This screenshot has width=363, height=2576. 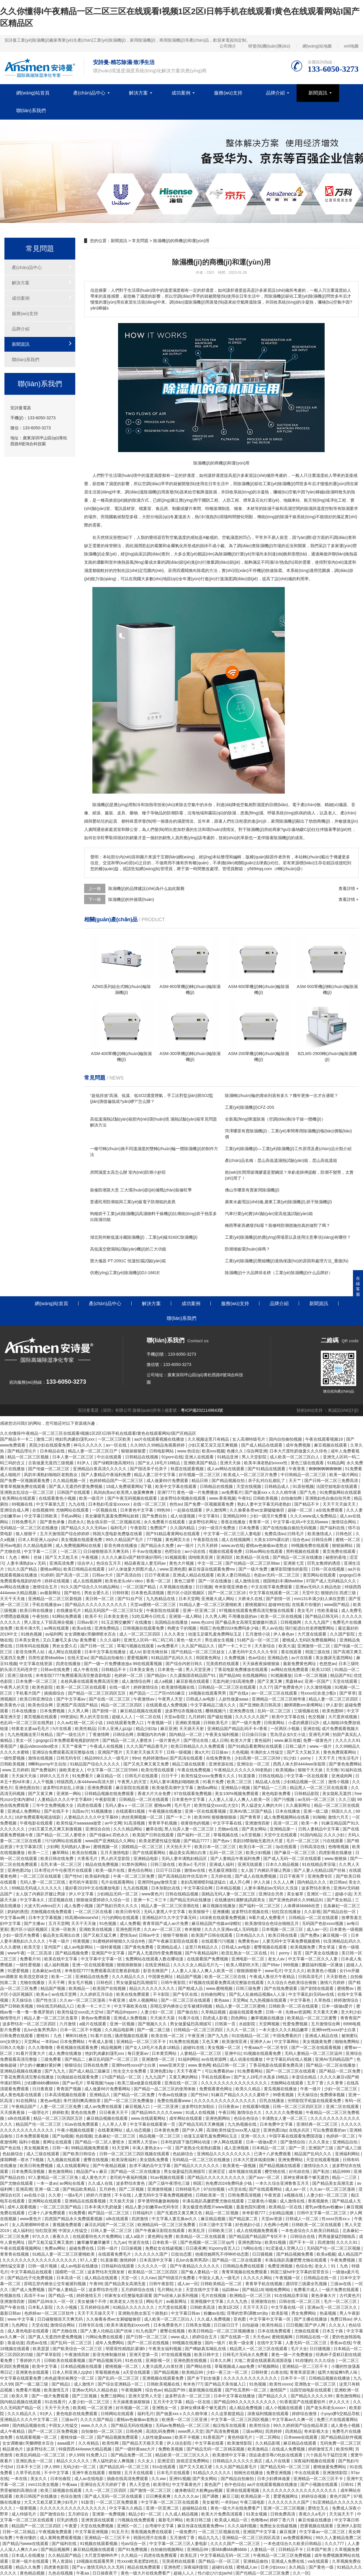 What do you see at coordinates (198, 1964) in the screenshot?
I see `久久久久女人精品毛片九一` at bounding box center [198, 1964].